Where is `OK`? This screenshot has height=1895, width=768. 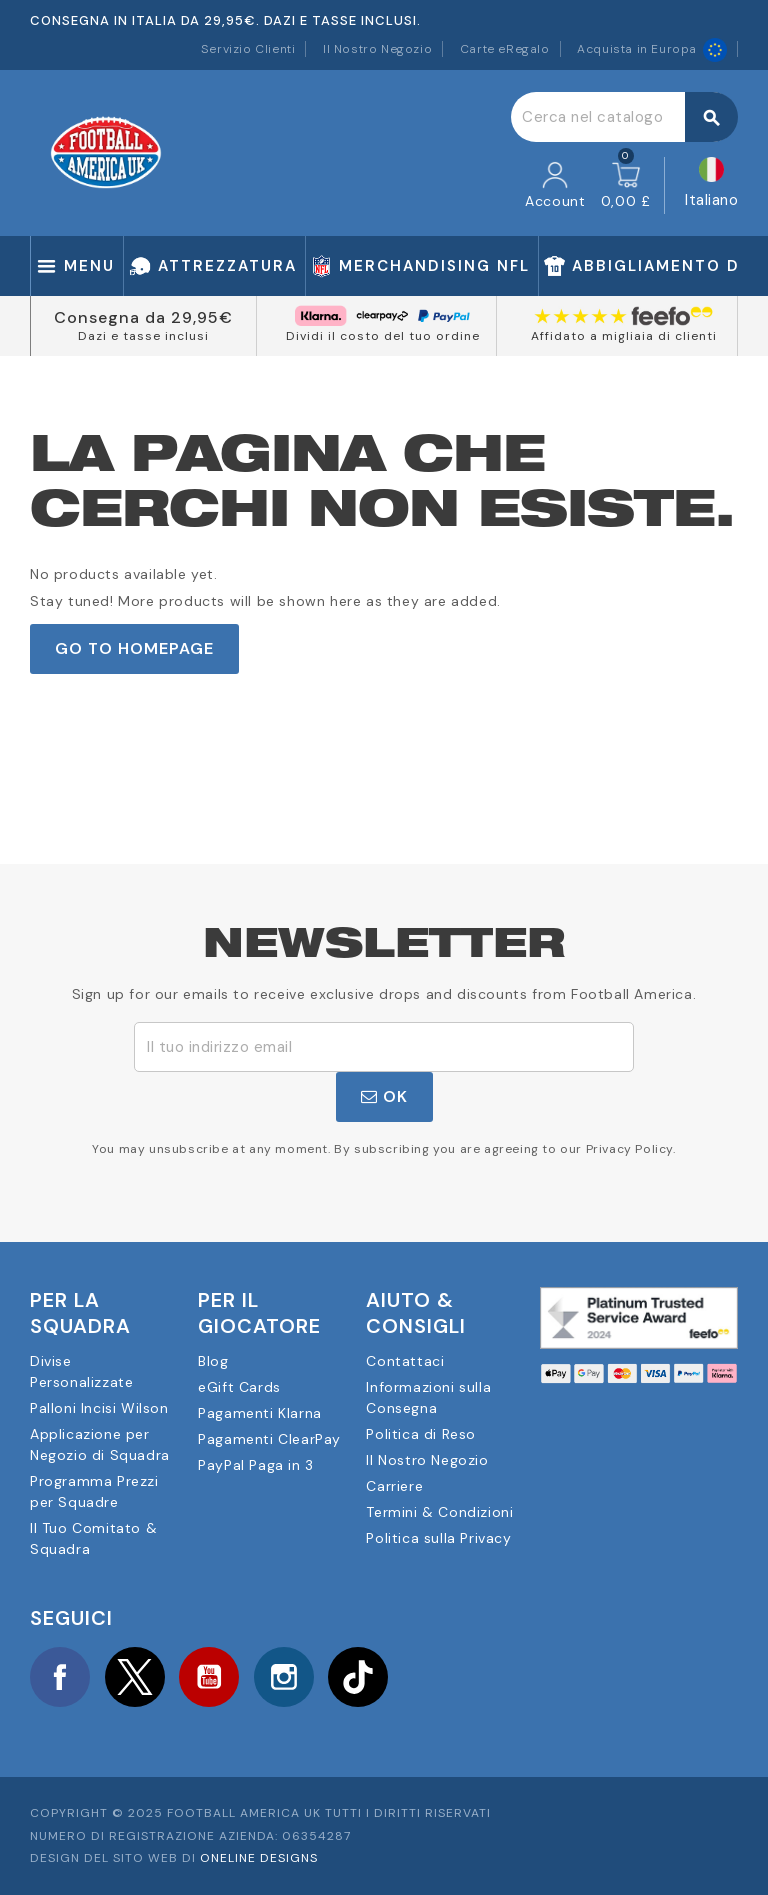 OK is located at coordinates (384, 1096).